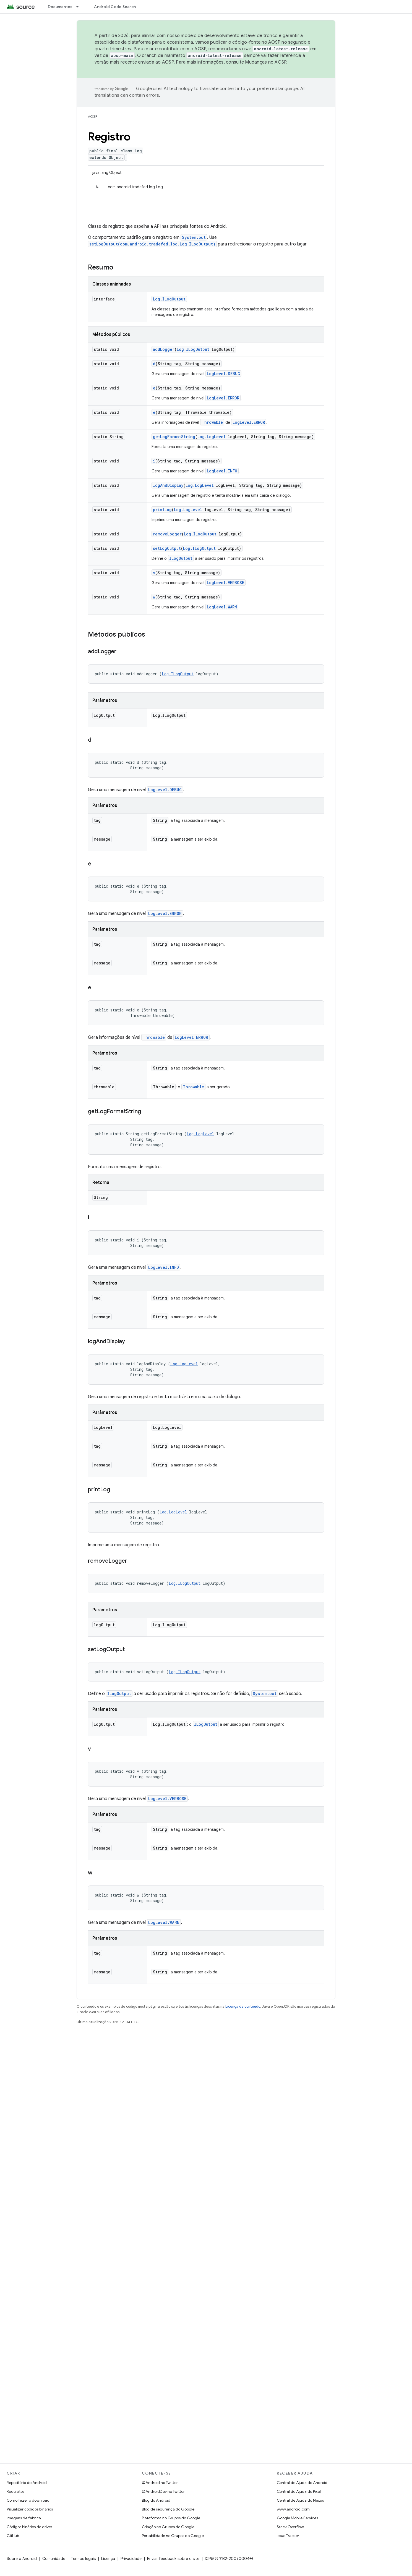 The image size is (412, 2576). Describe the element at coordinates (212, 422) in the screenshot. I see `Throwable` at that location.